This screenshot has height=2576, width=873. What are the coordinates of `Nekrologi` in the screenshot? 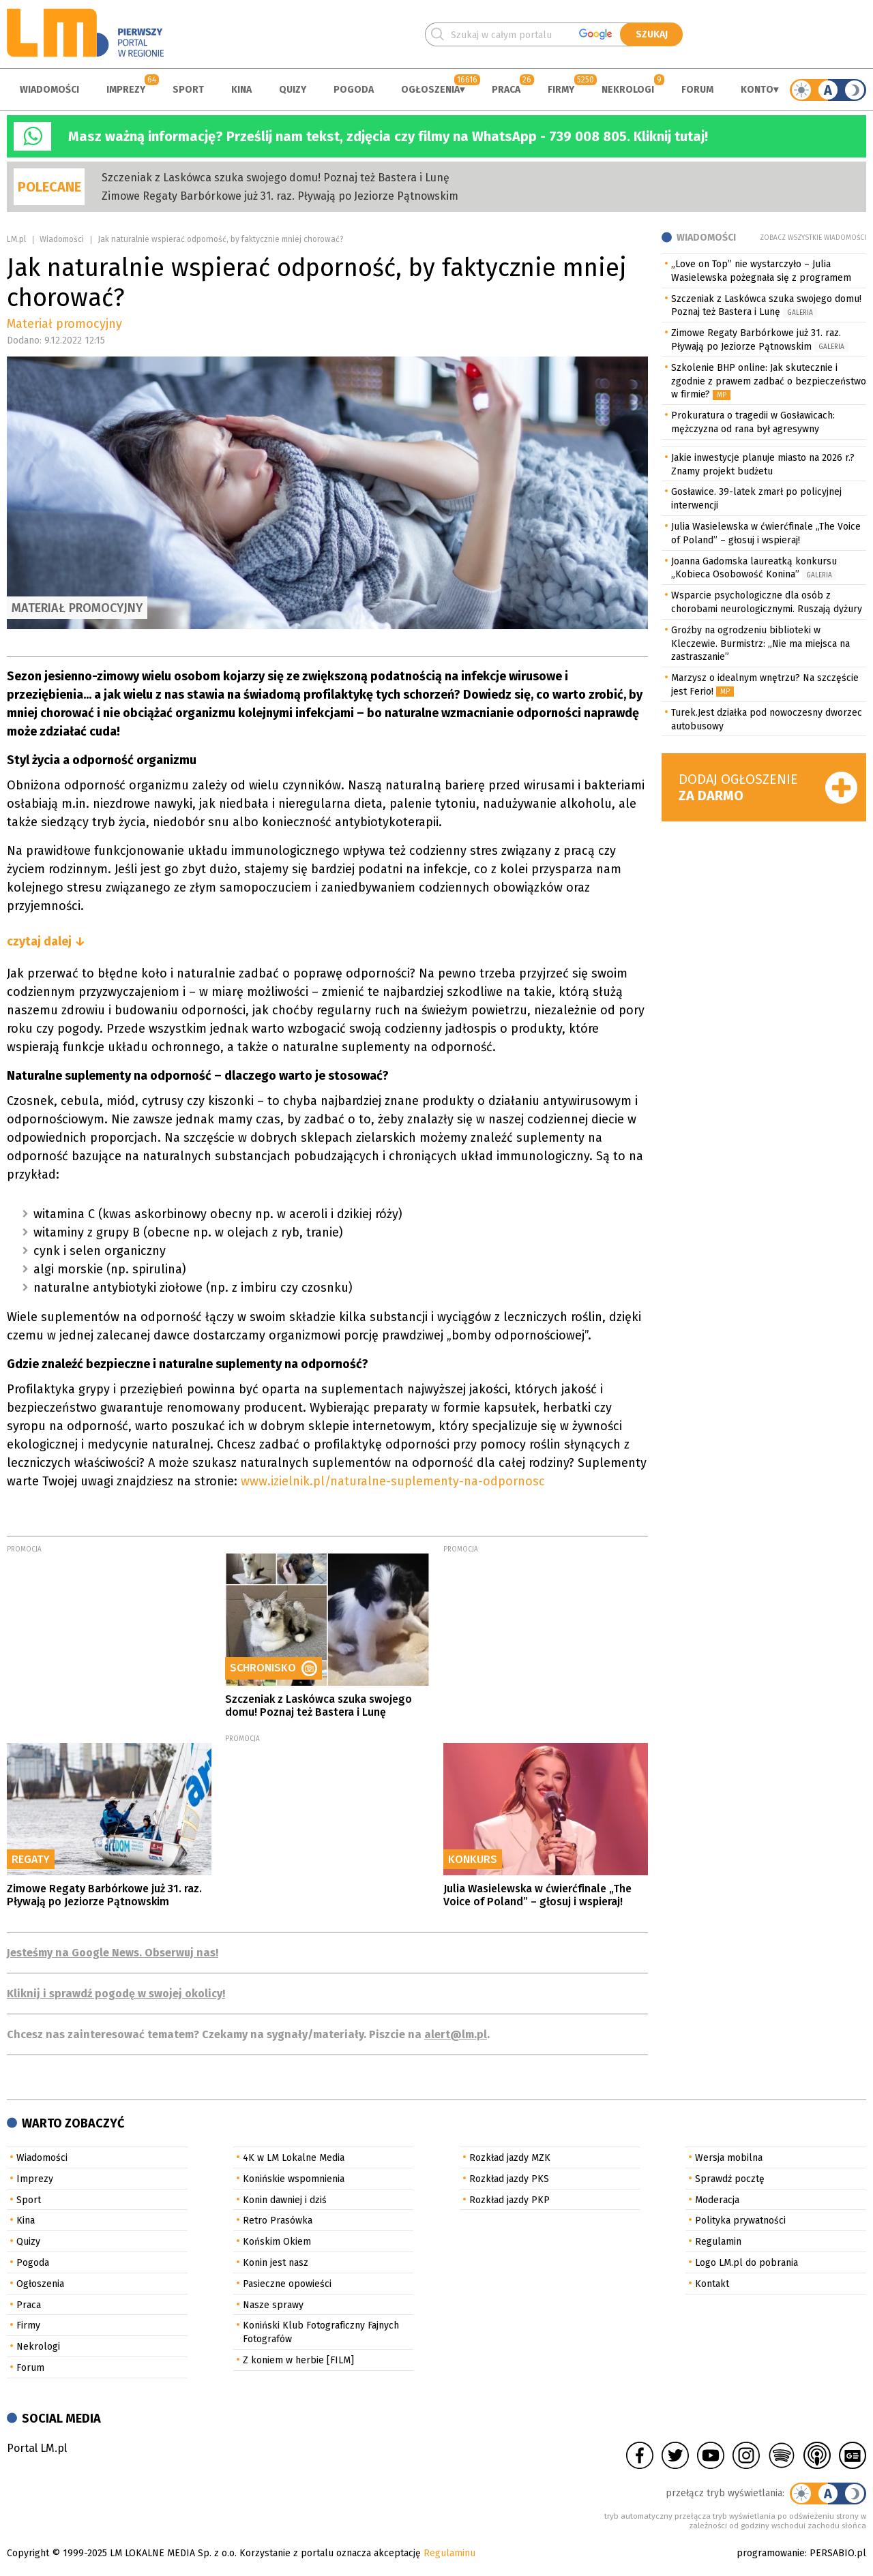 It's located at (628, 89).